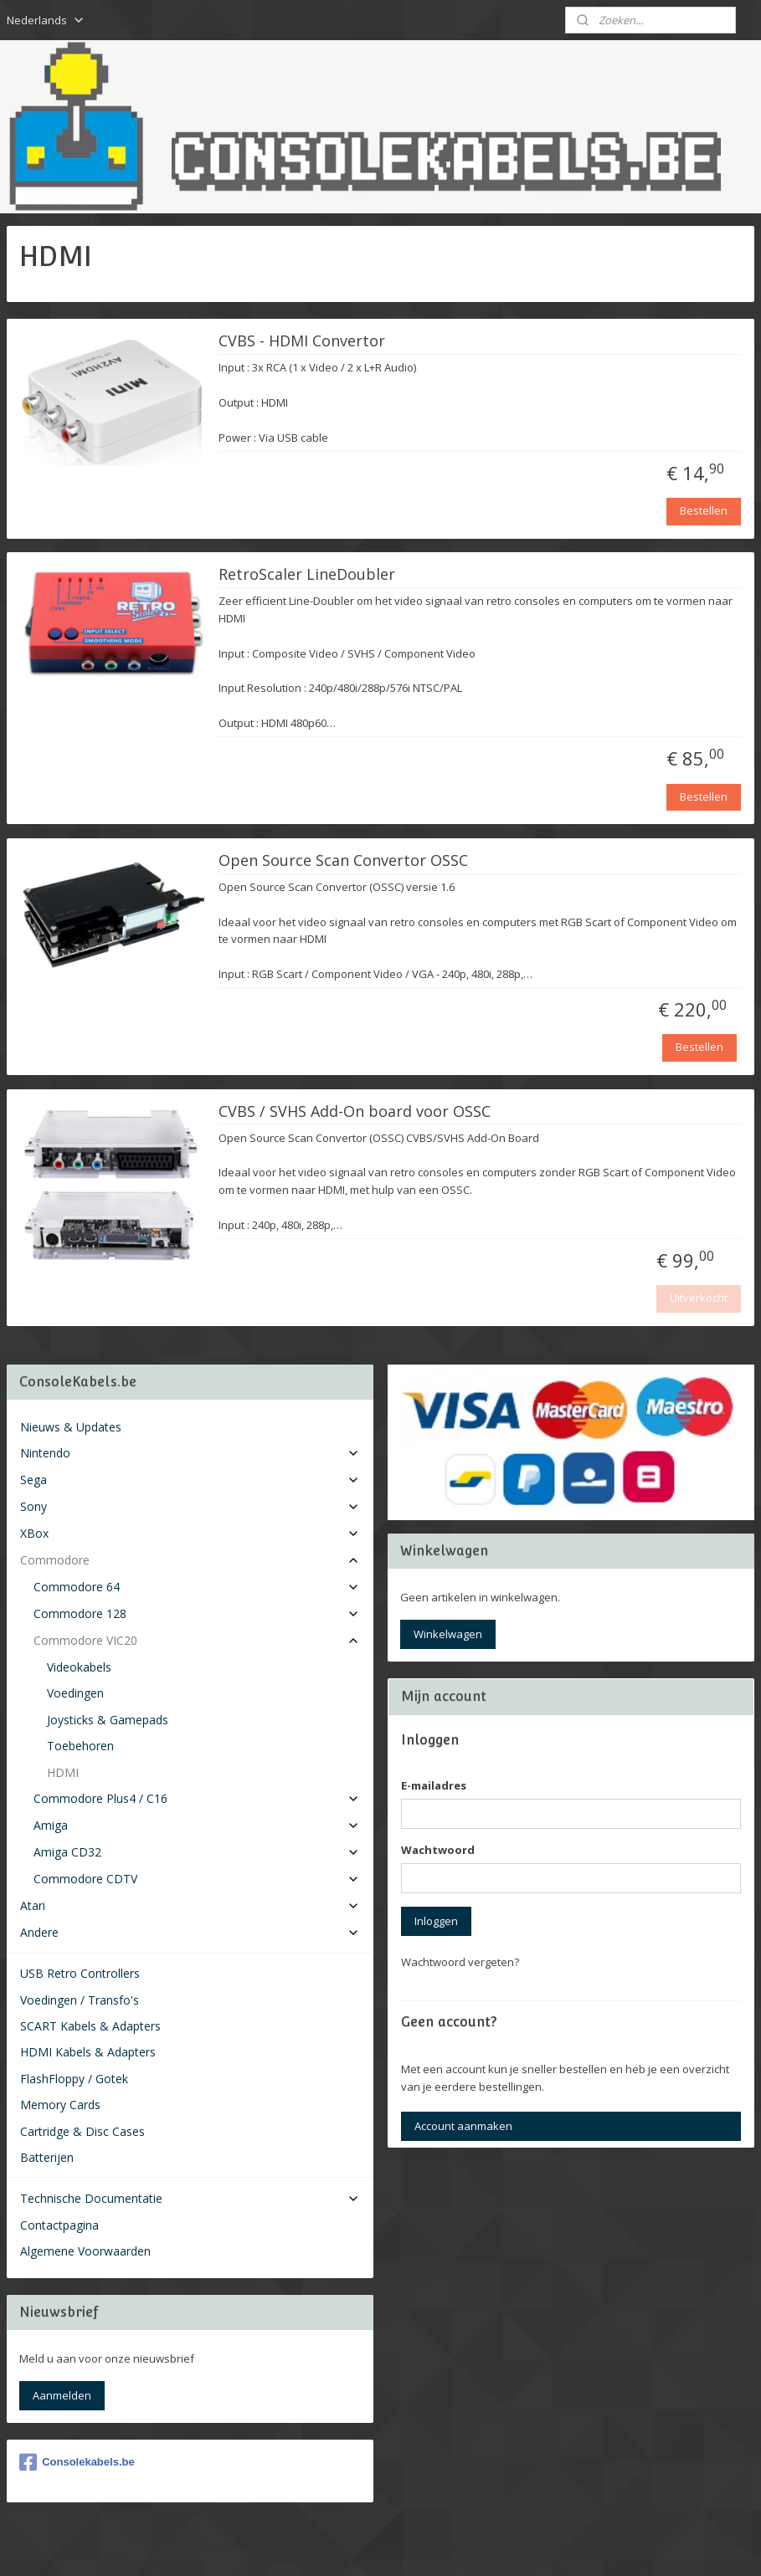 This screenshot has width=761, height=2576. Describe the element at coordinates (79, 1667) in the screenshot. I see `Videokabels` at that location.